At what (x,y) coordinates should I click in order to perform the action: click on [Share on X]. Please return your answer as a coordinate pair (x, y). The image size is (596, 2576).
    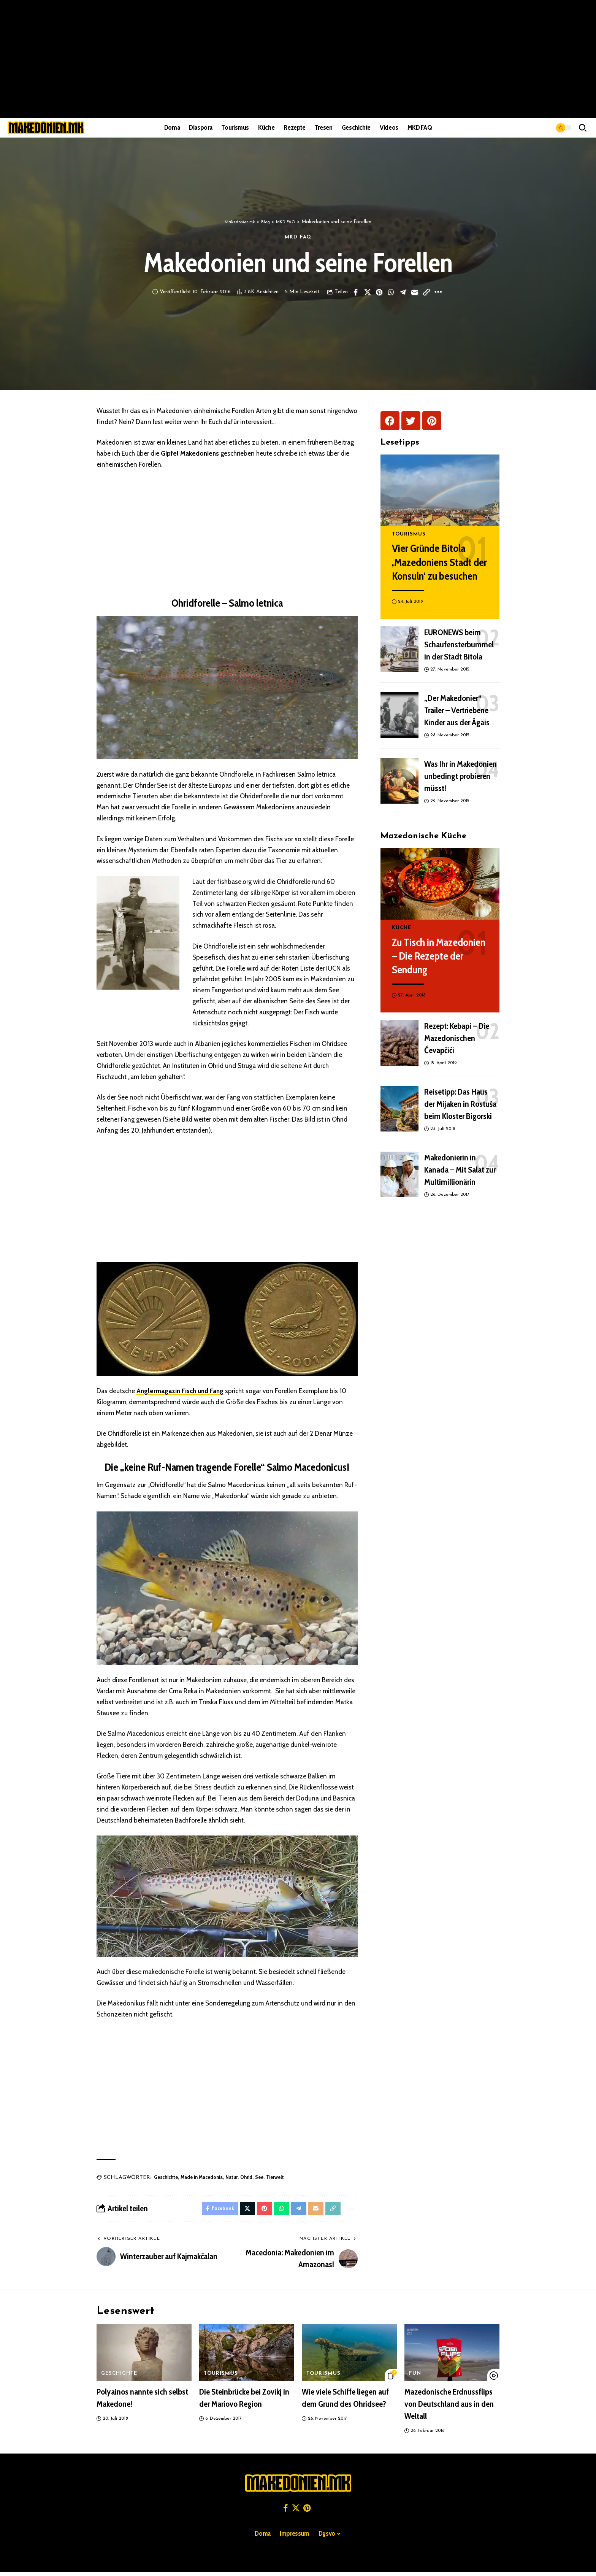
    Looking at the image, I should click on (367, 294).